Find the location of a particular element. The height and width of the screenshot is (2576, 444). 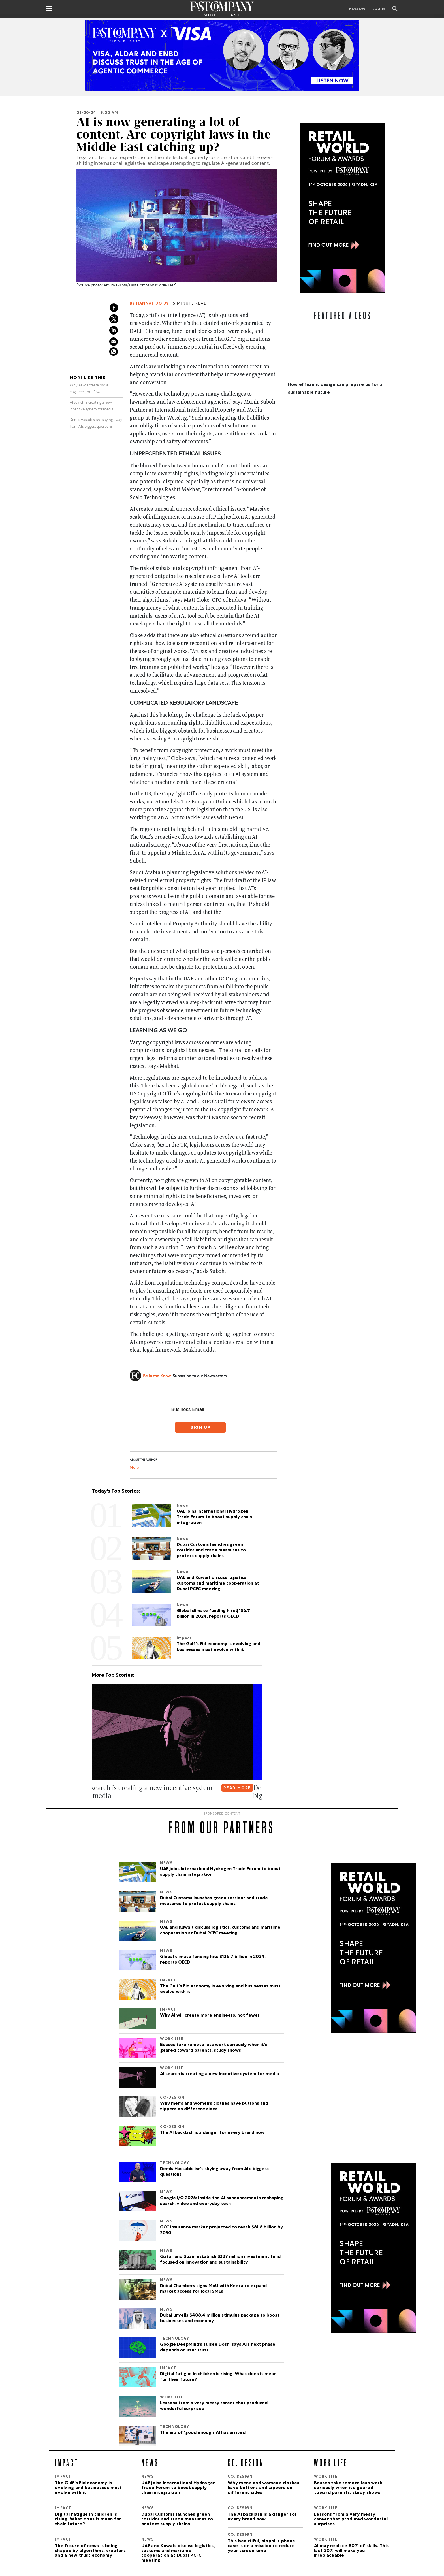

Lessons from a very messy career that produced wonderful surprises is located at coordinates (214, 2406).